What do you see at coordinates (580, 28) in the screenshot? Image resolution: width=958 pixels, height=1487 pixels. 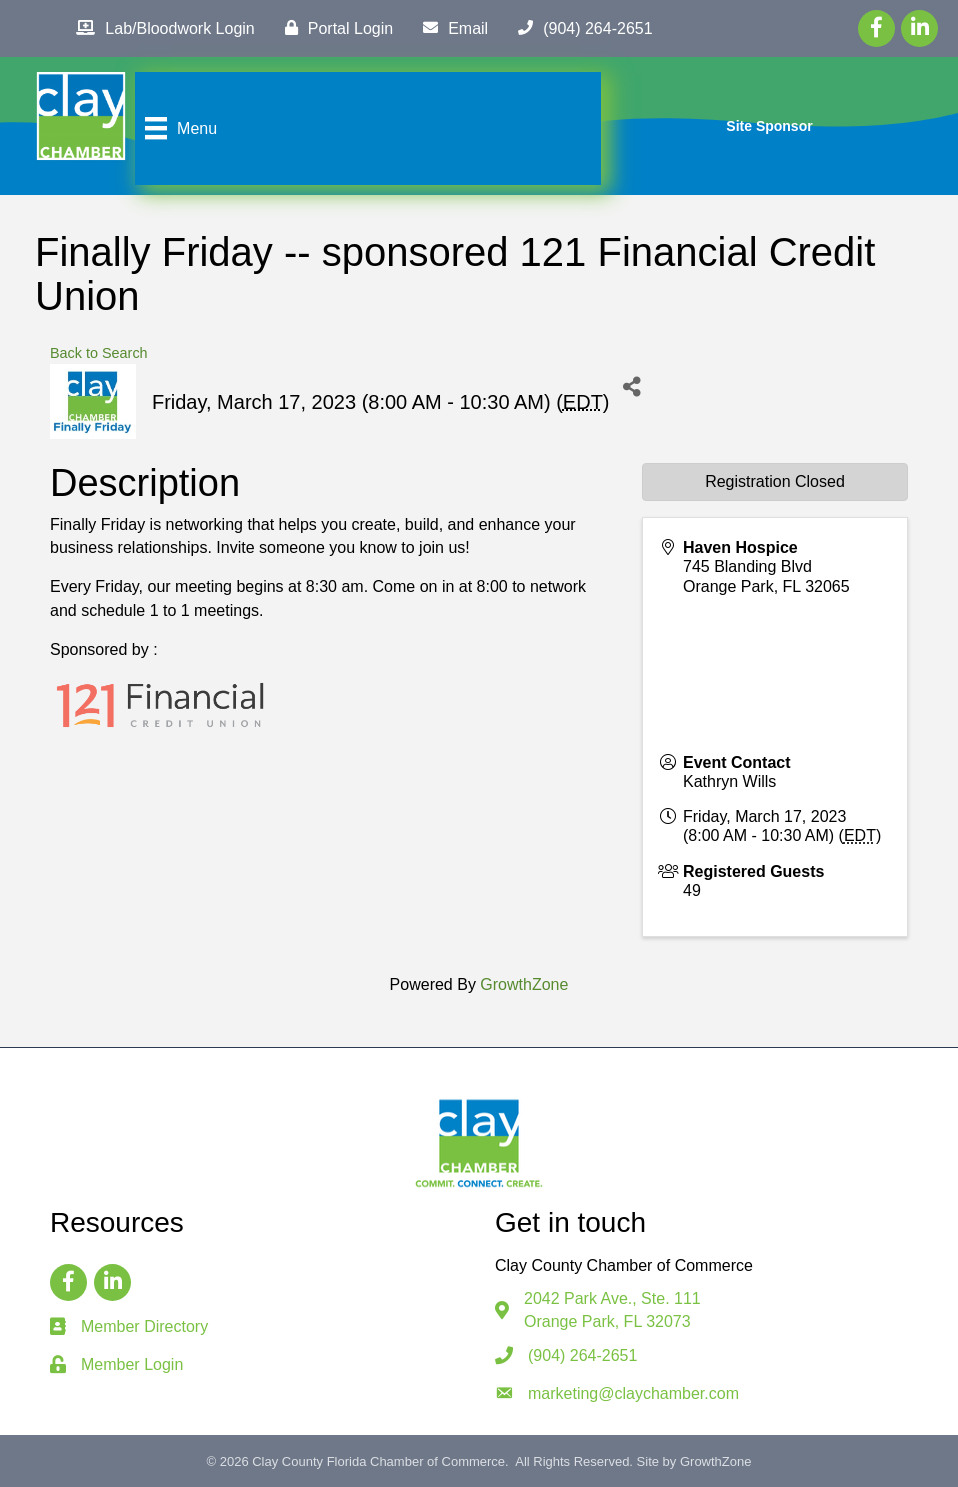 I see `[(904) 264-2651]` at bounding box center [580, 28].